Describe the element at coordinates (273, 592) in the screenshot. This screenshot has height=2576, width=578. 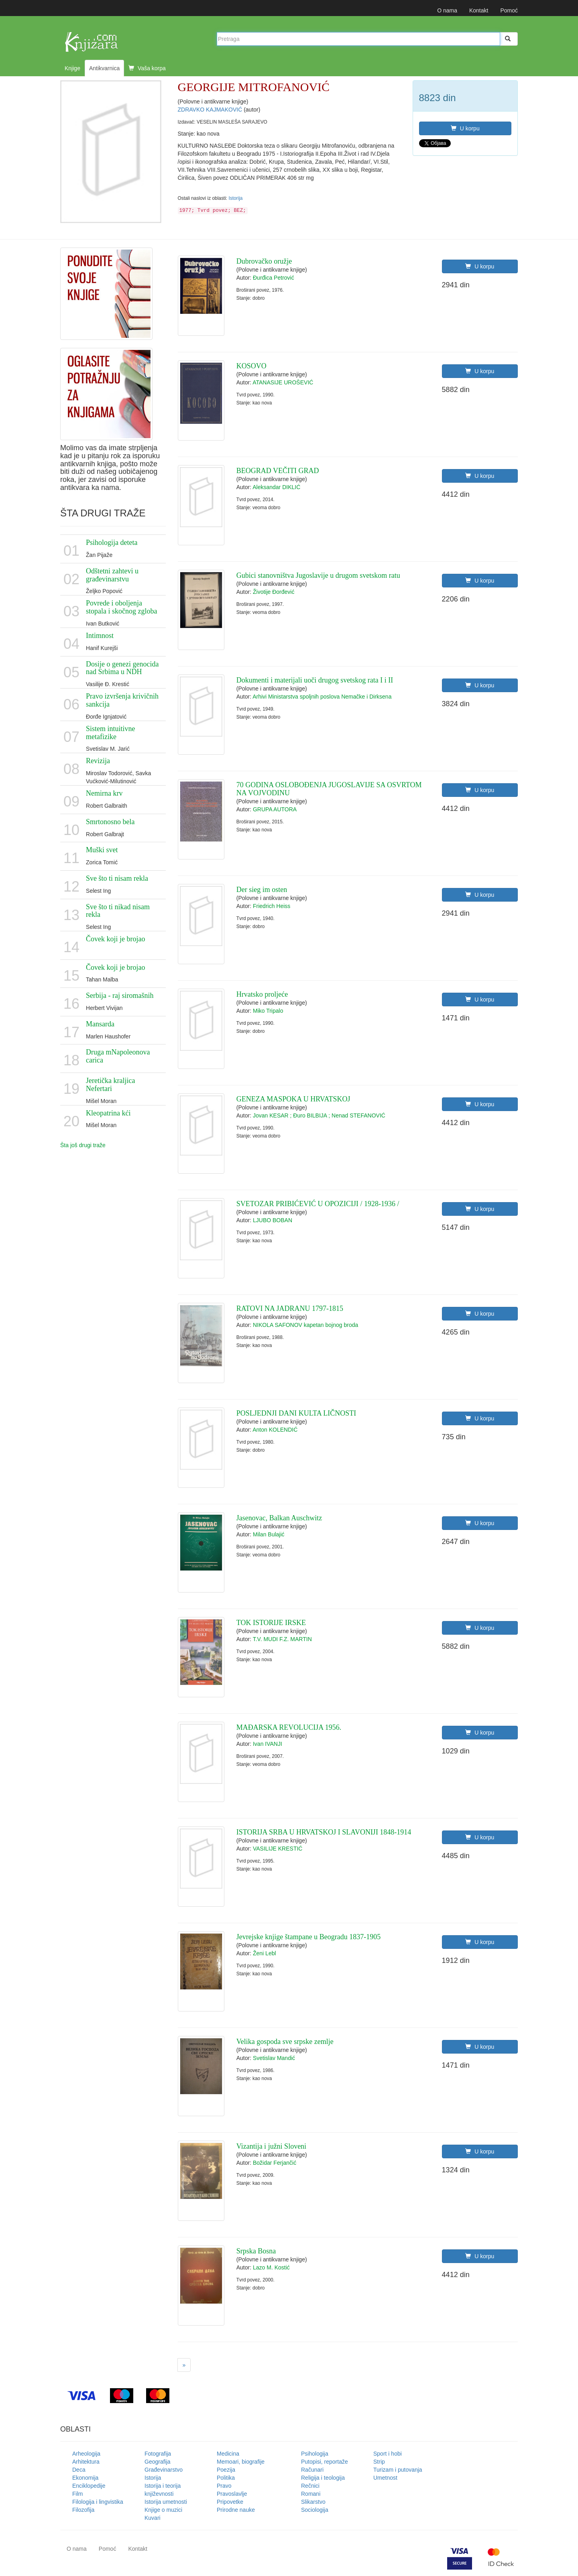
I see `Životije Đorđević` at that location.